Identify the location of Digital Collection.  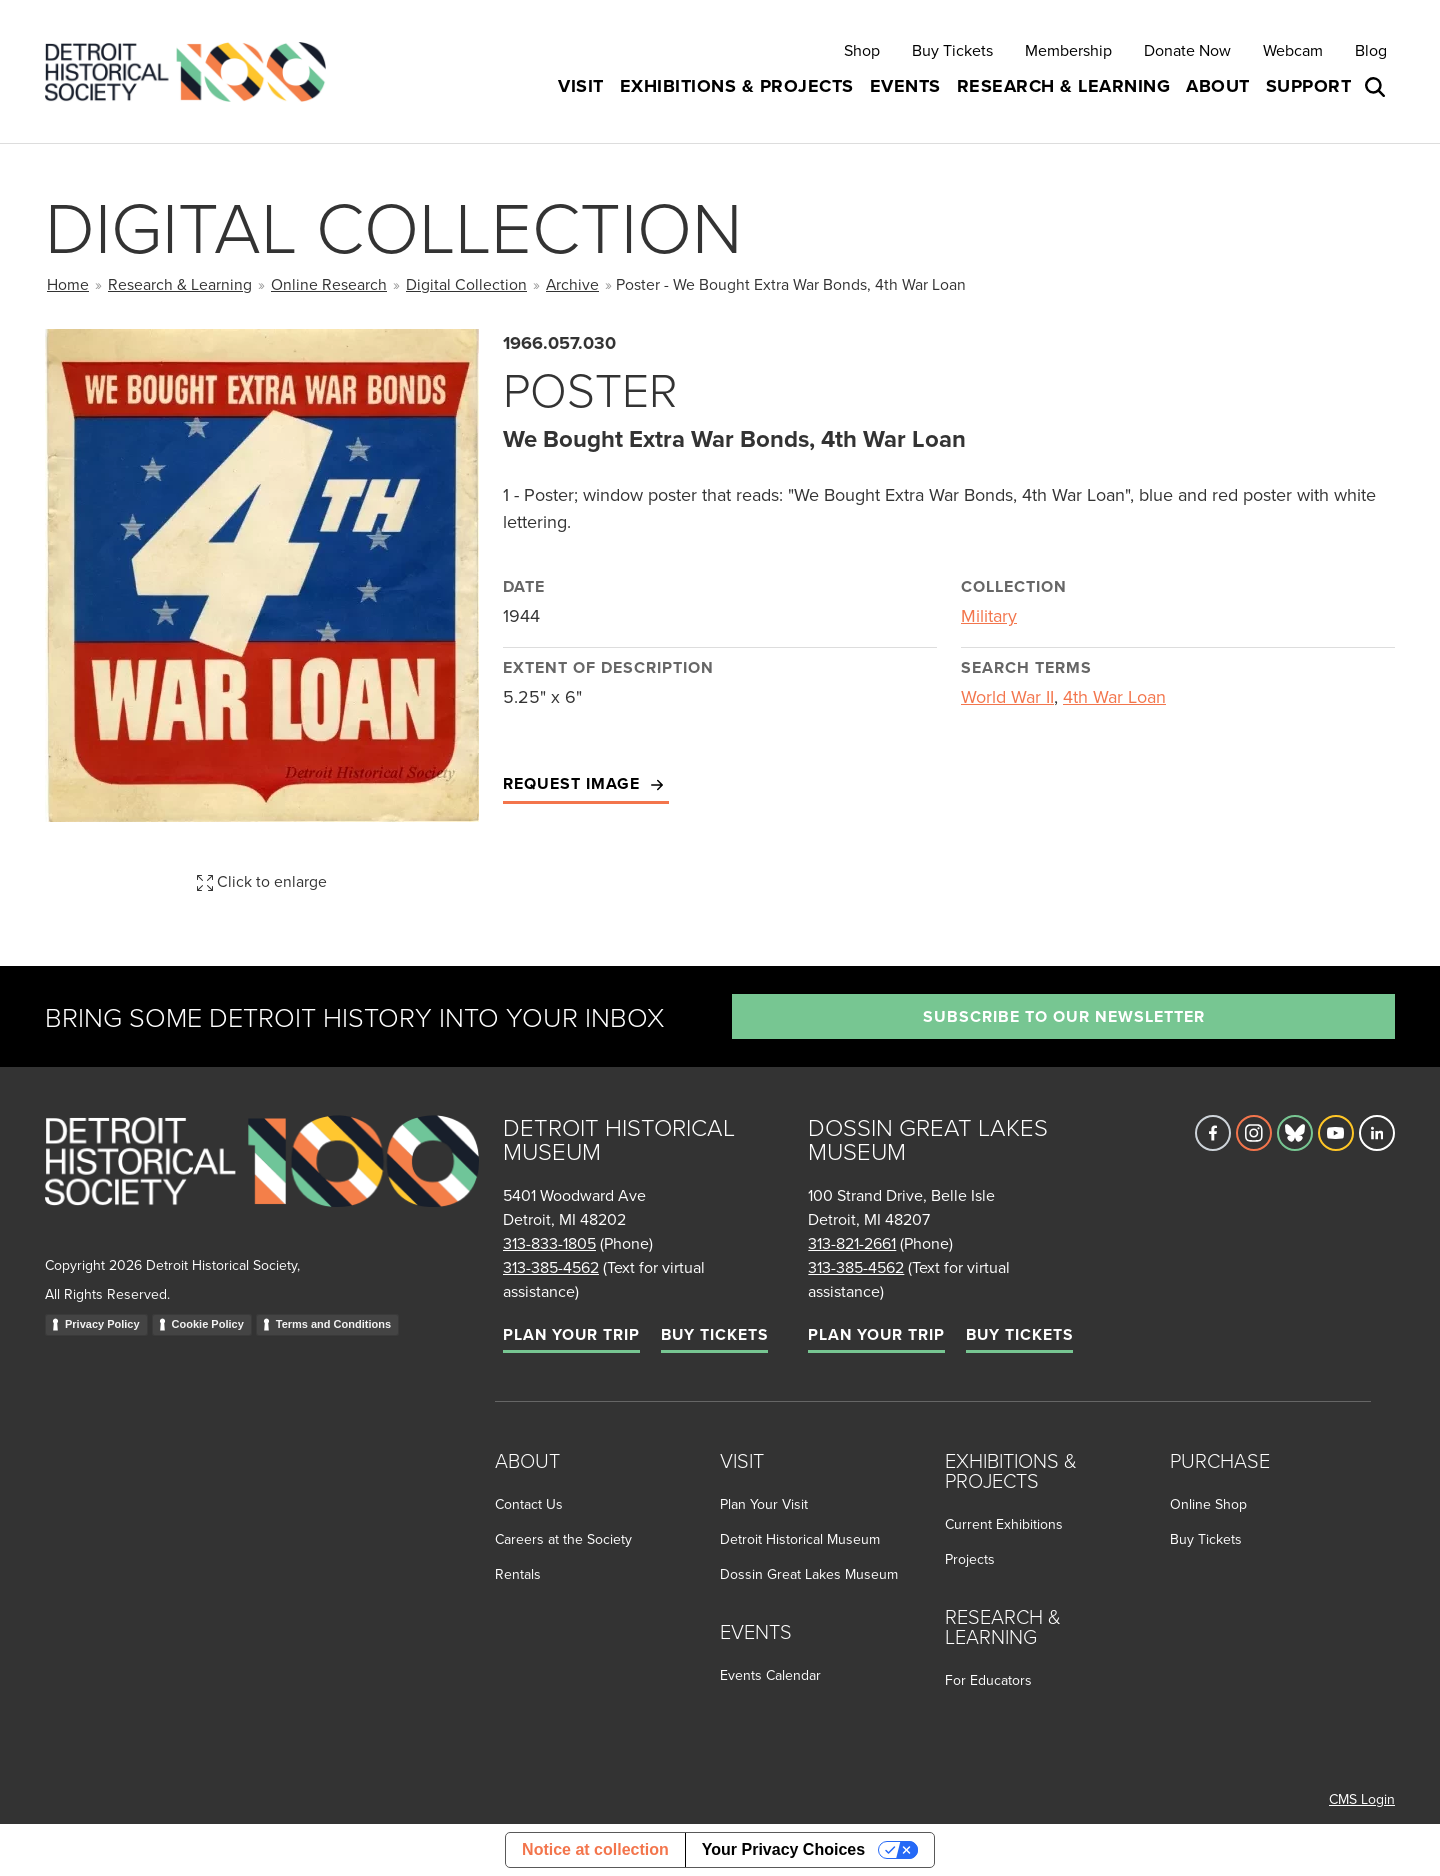
(466, 284).